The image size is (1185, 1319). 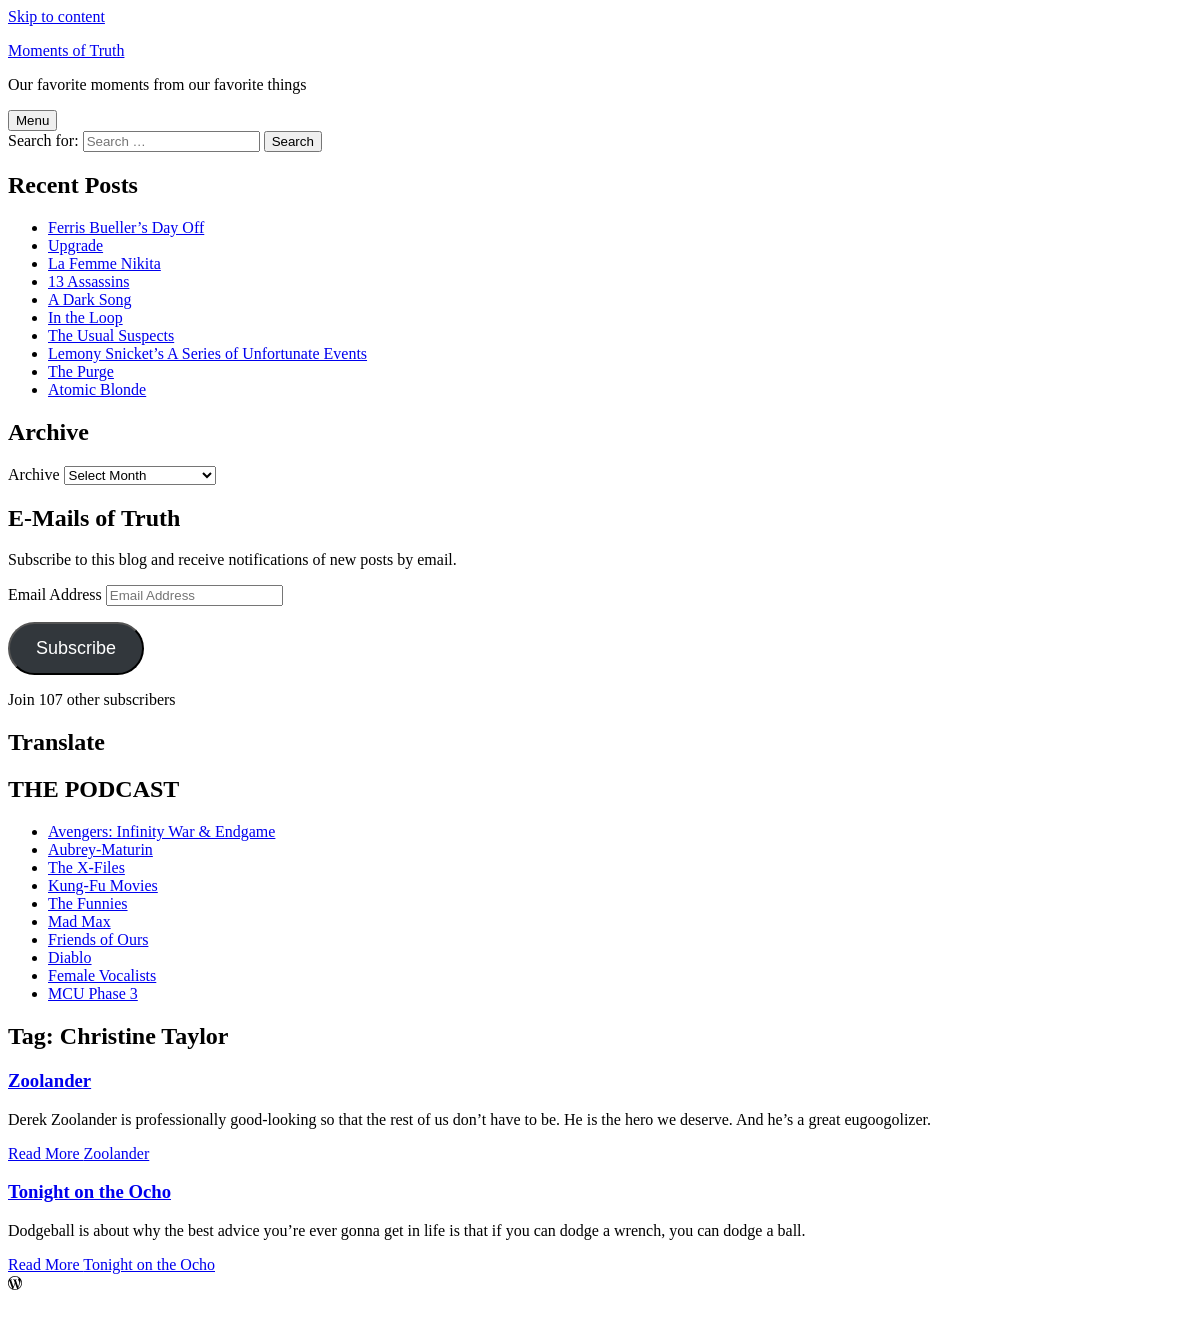 What do you see at coordinates (70, 957) in the screenshot?
I see `Diablo` at bounding box center [70, 957].